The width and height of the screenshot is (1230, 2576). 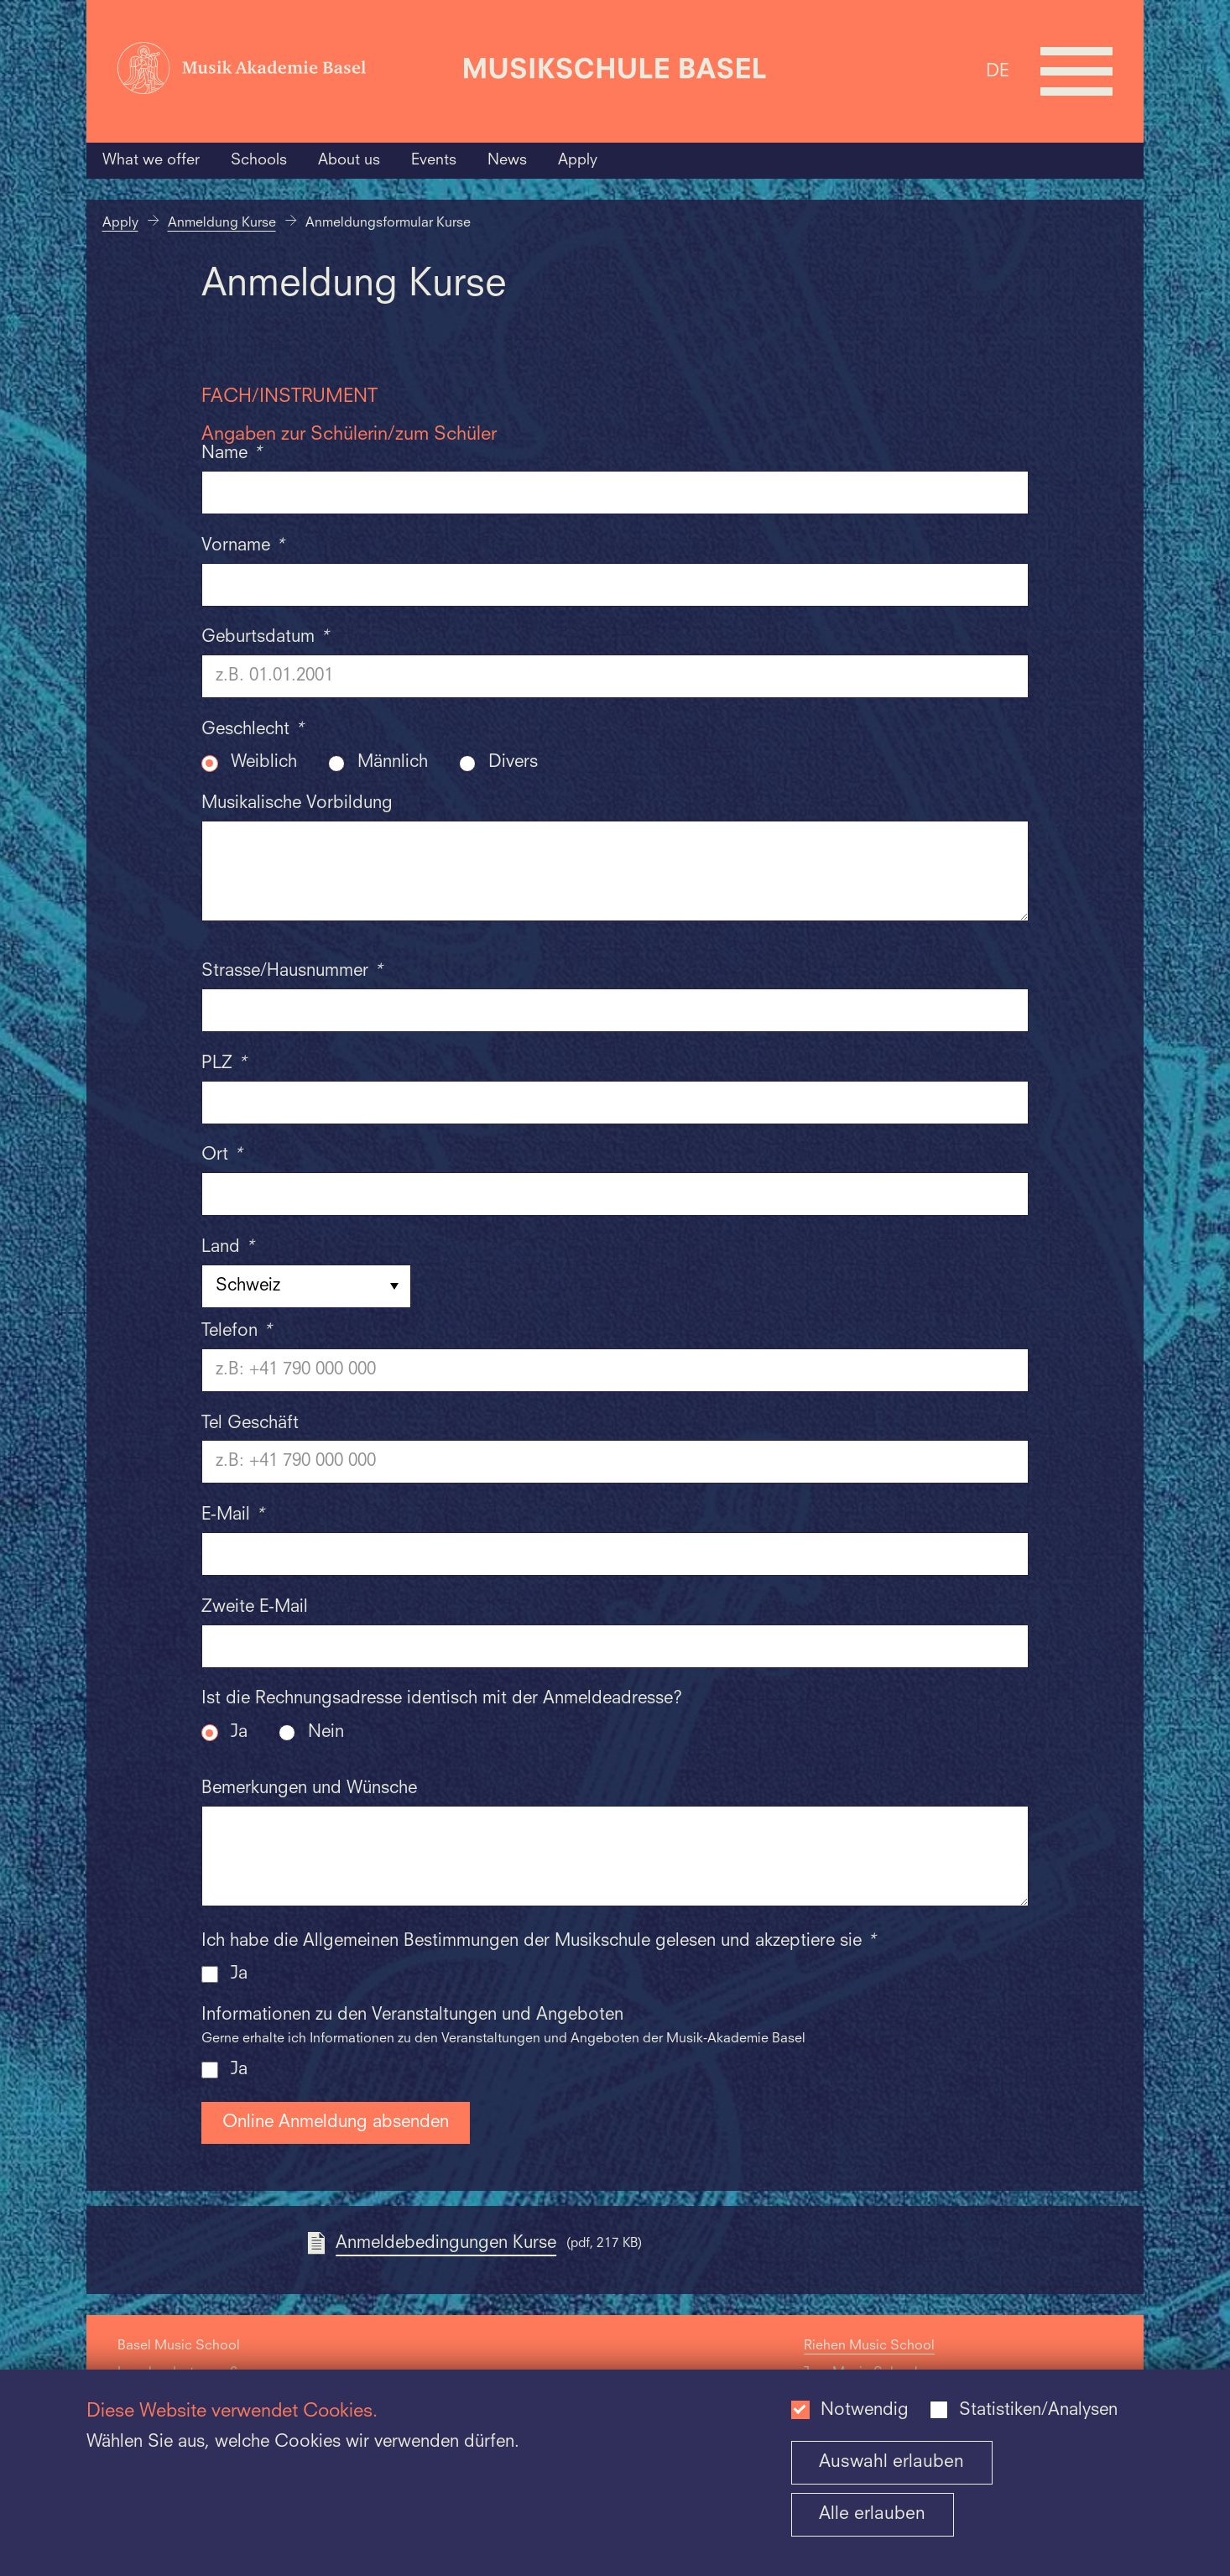 I want to click on [Open full navigation menu], so click(x=1076, y=71).